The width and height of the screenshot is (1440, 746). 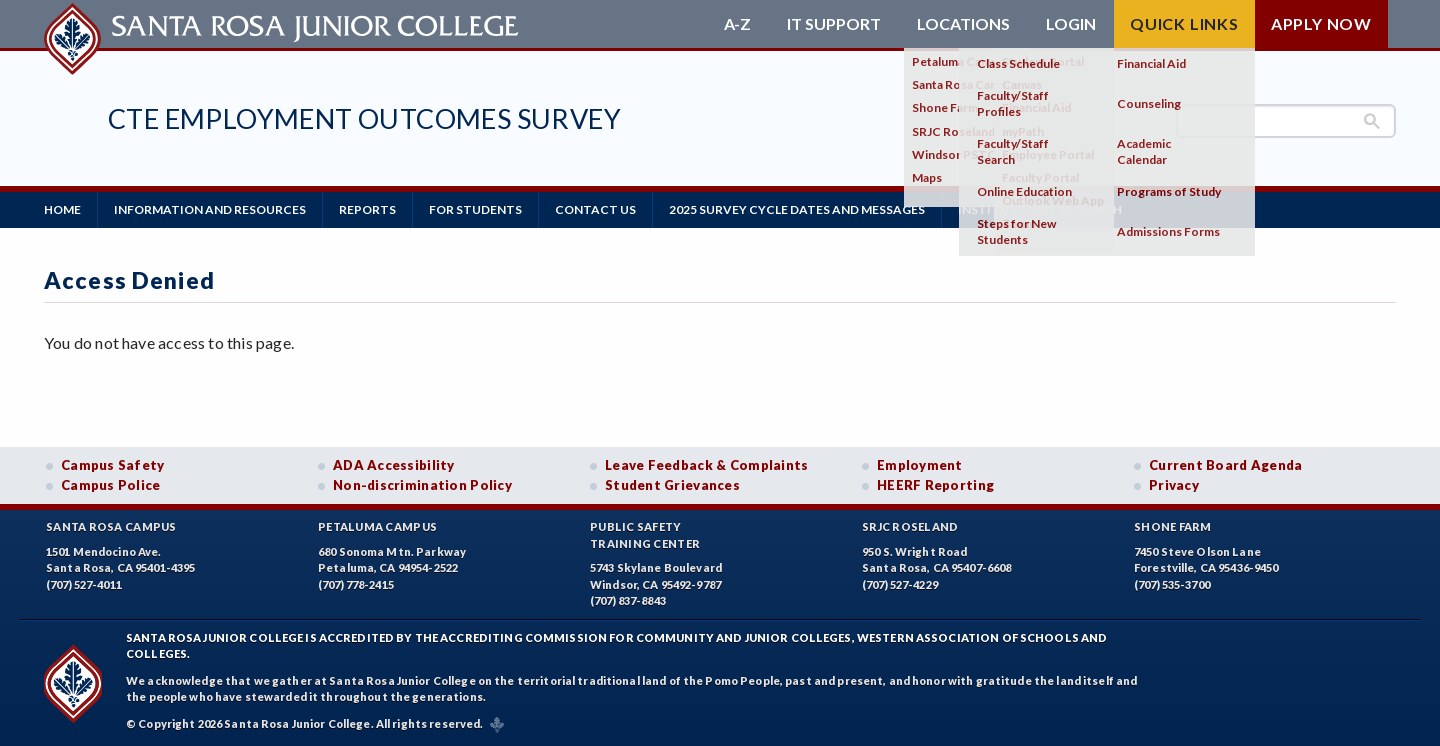 I want to click on Public SafetyTraining Center, so click(x=645, y=535).